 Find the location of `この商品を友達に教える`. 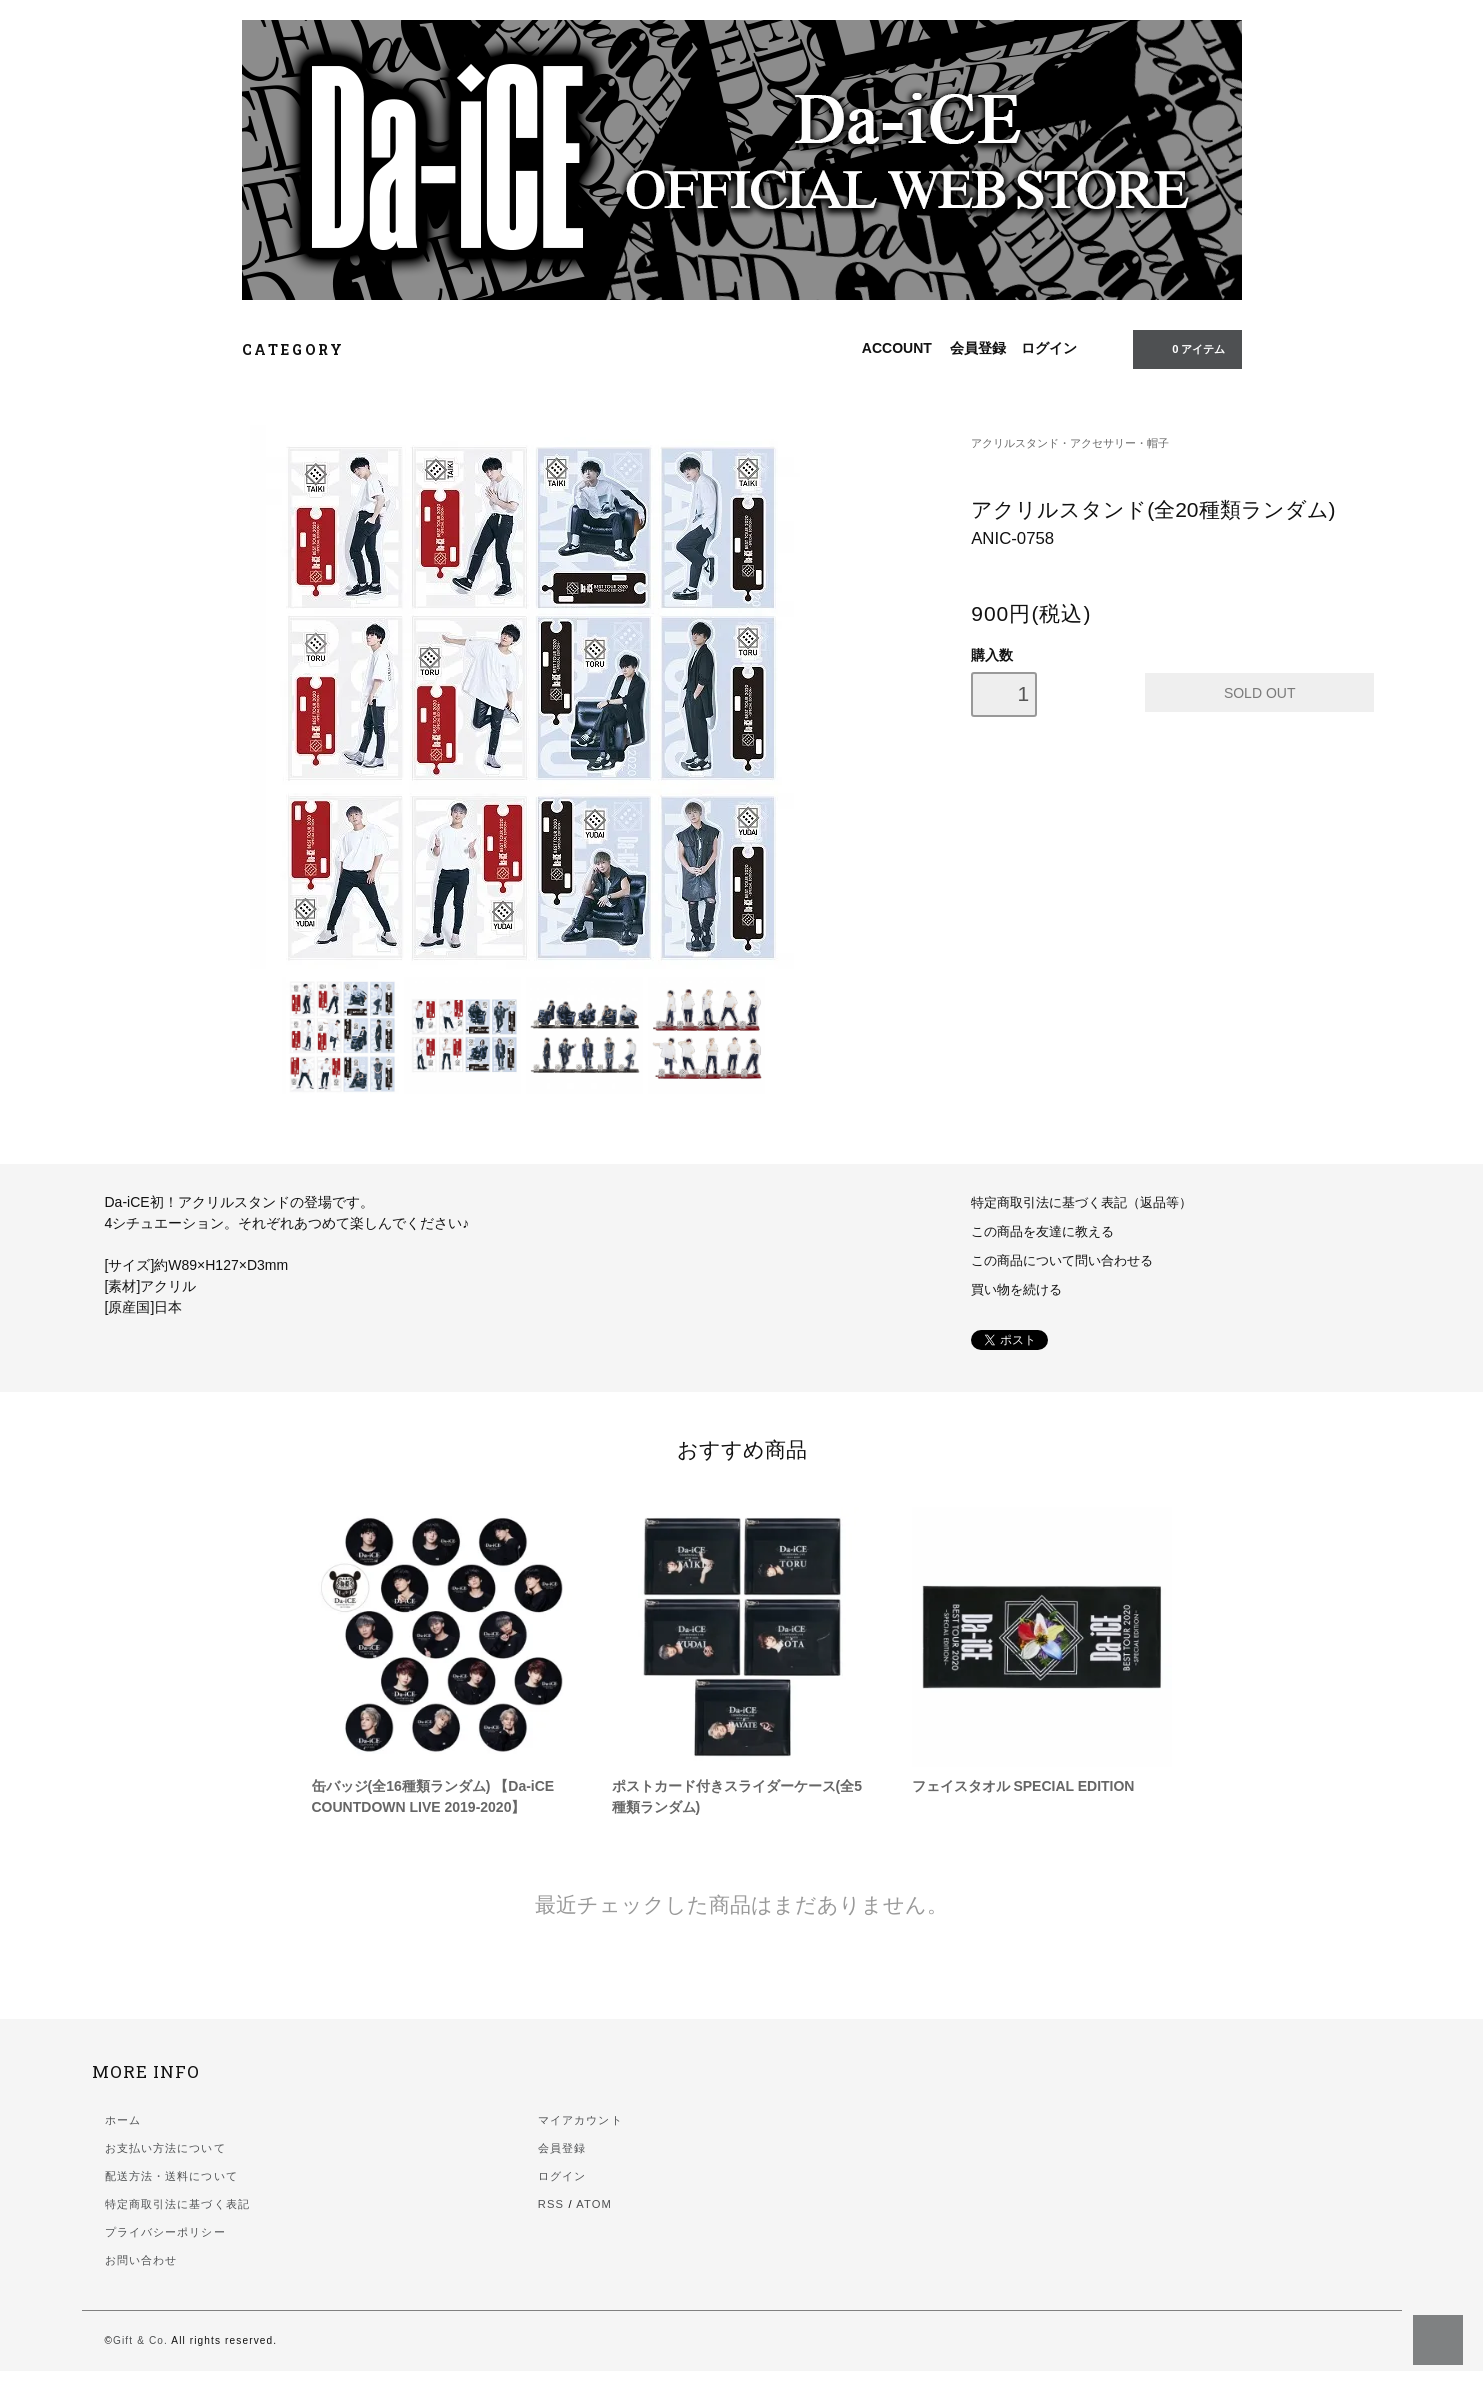

この商品を友達に教える is located at coordinates (1042, 1232).